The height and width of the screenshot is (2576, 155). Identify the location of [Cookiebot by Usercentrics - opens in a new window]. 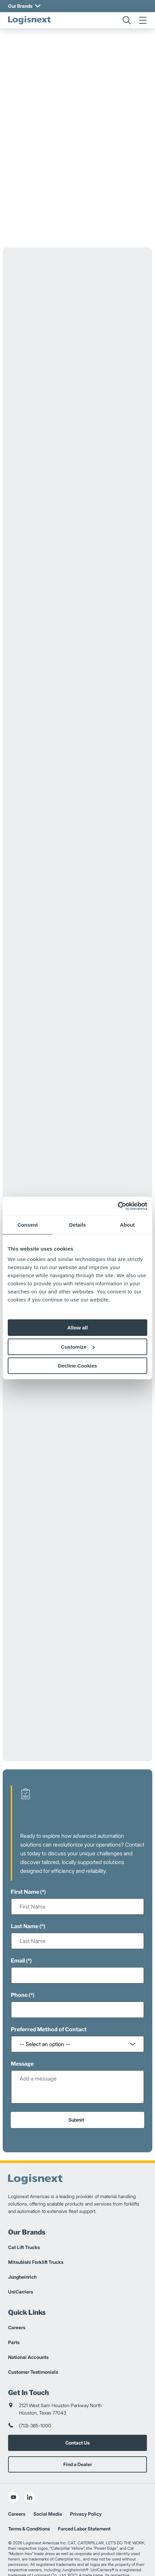
(117, 1206).